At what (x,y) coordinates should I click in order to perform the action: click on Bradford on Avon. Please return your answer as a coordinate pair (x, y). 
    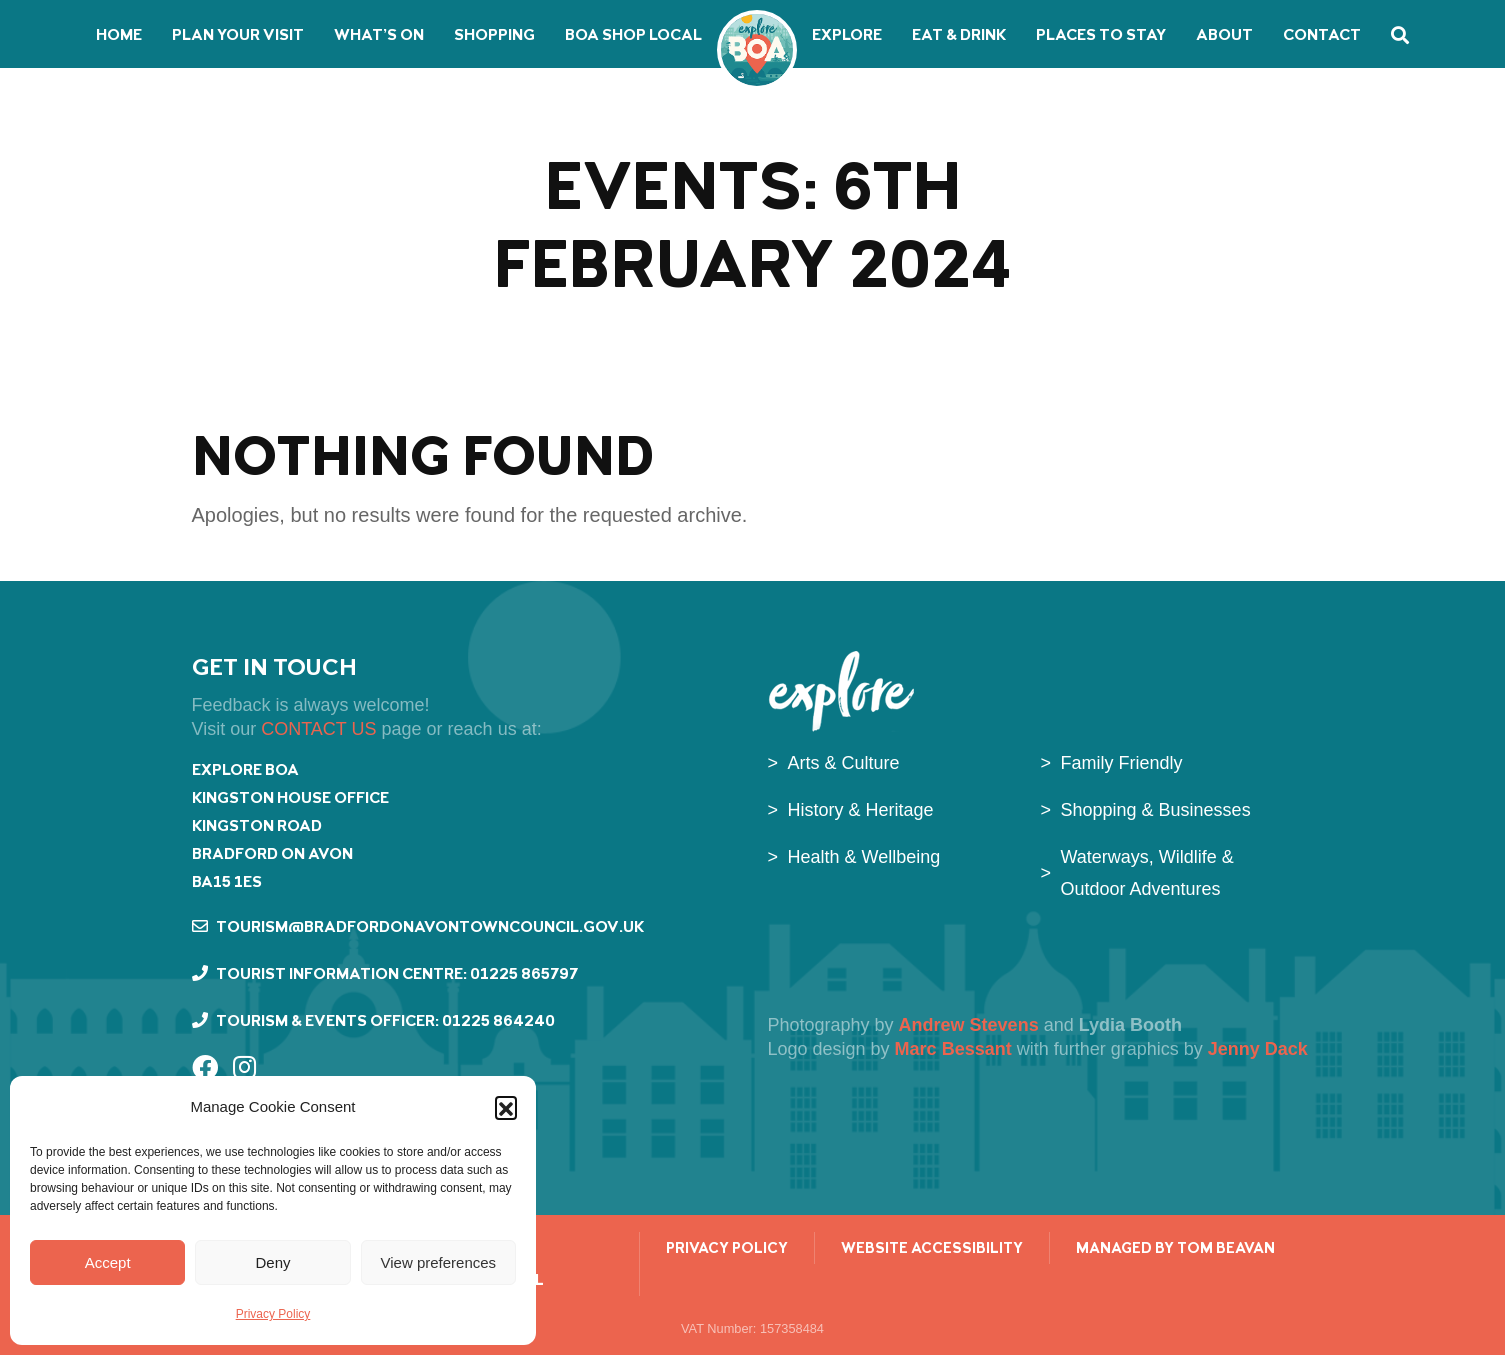
    Looking at the image, I should click on (757, 50).